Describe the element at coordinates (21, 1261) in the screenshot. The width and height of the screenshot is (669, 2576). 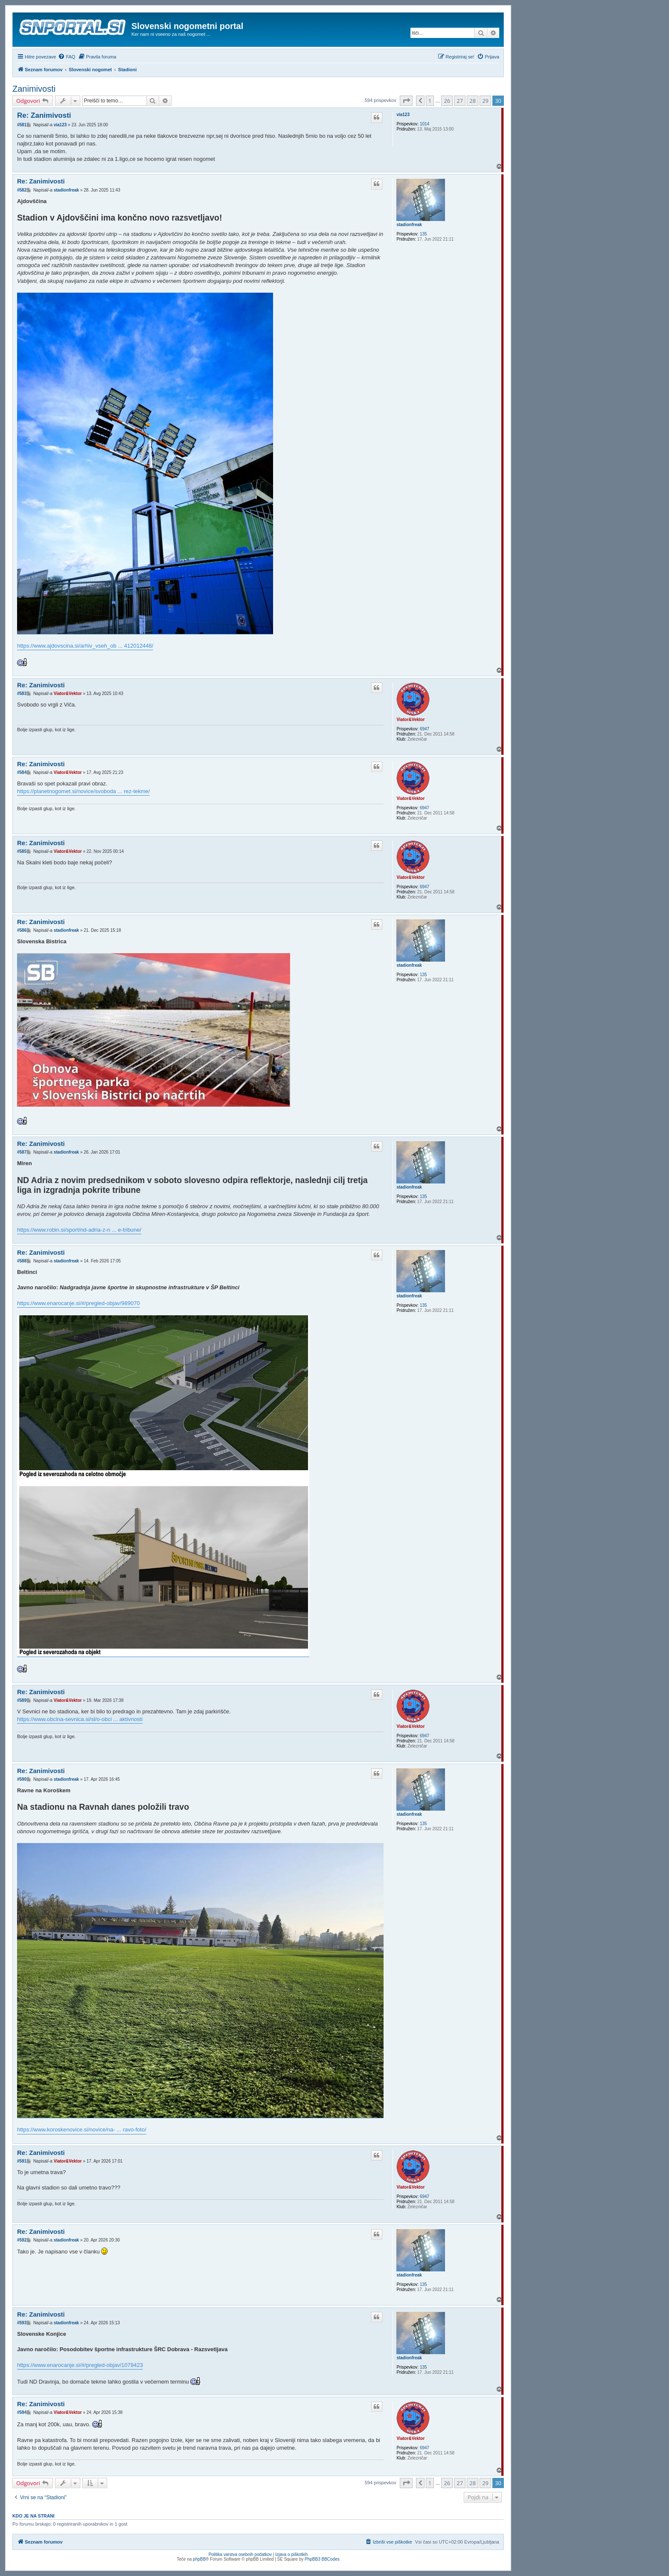
I see `#588` at that location.